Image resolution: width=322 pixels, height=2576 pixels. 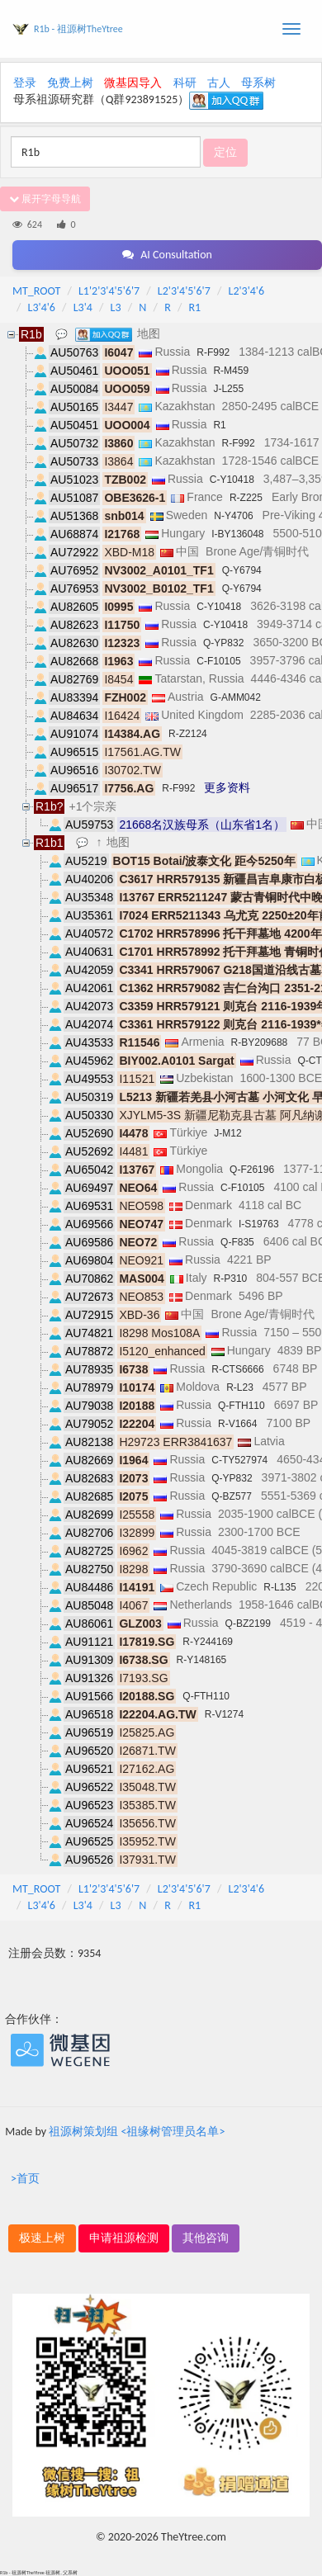 What do you see at coordinates (237, 1242) in the screenshot?
I see `Q-F835` at bounding box center [237, 1242].